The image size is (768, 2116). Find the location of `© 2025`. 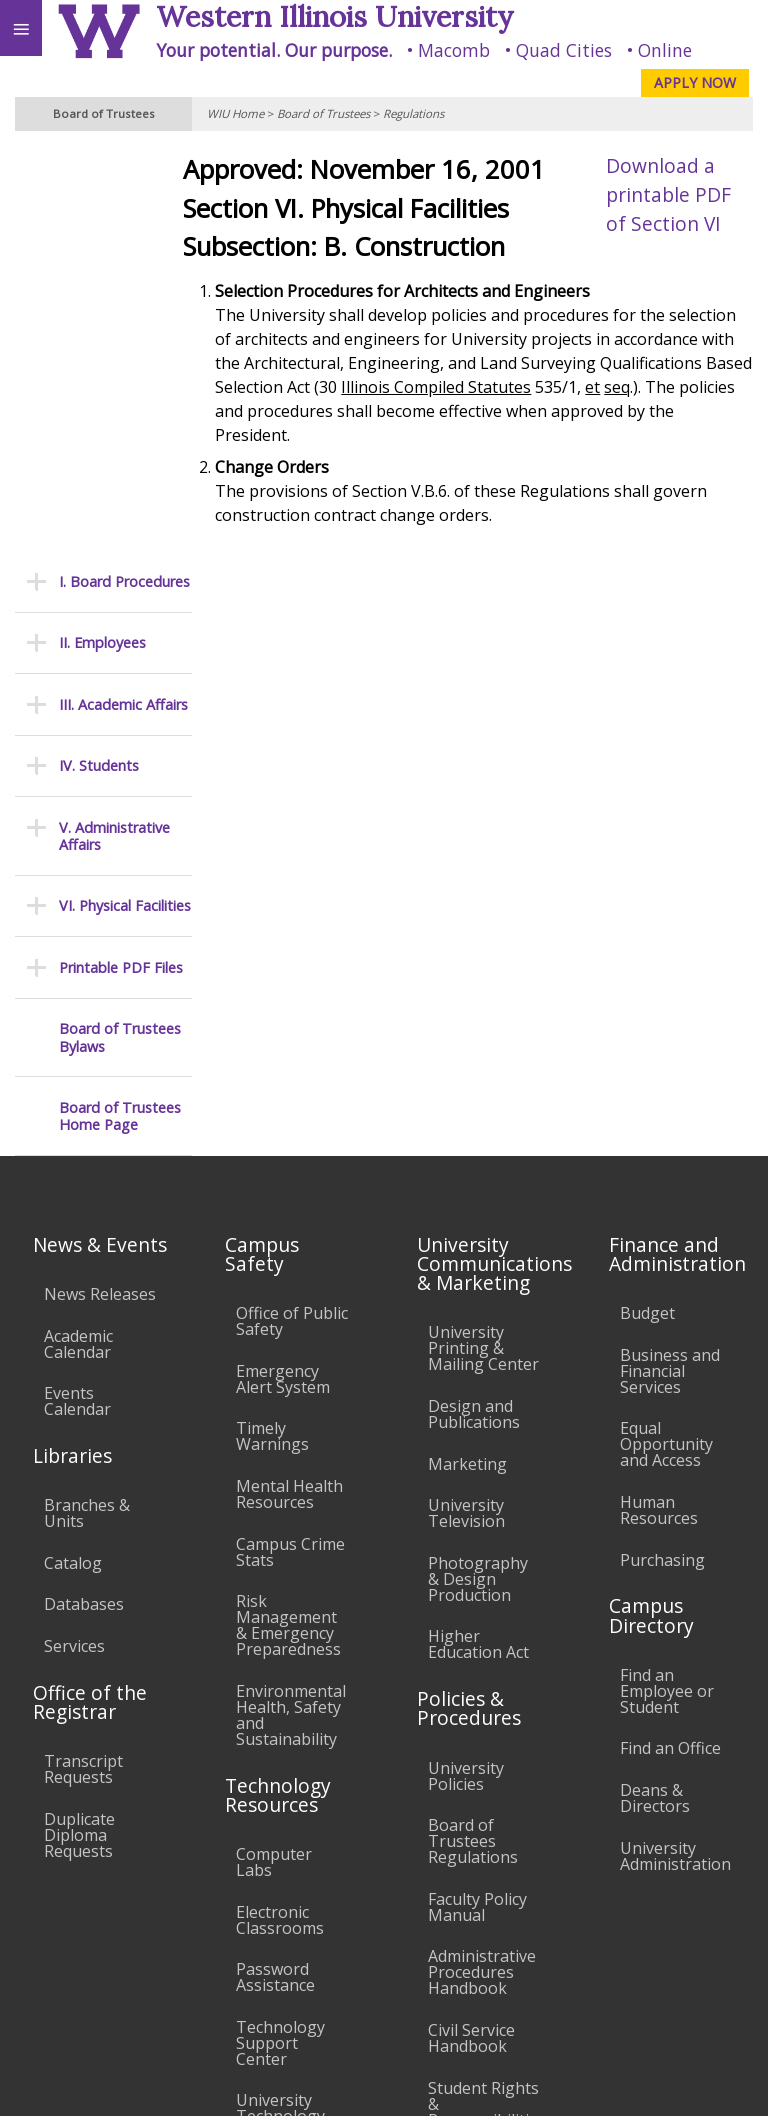

© 2025 is located at coordinates (342, 2082).